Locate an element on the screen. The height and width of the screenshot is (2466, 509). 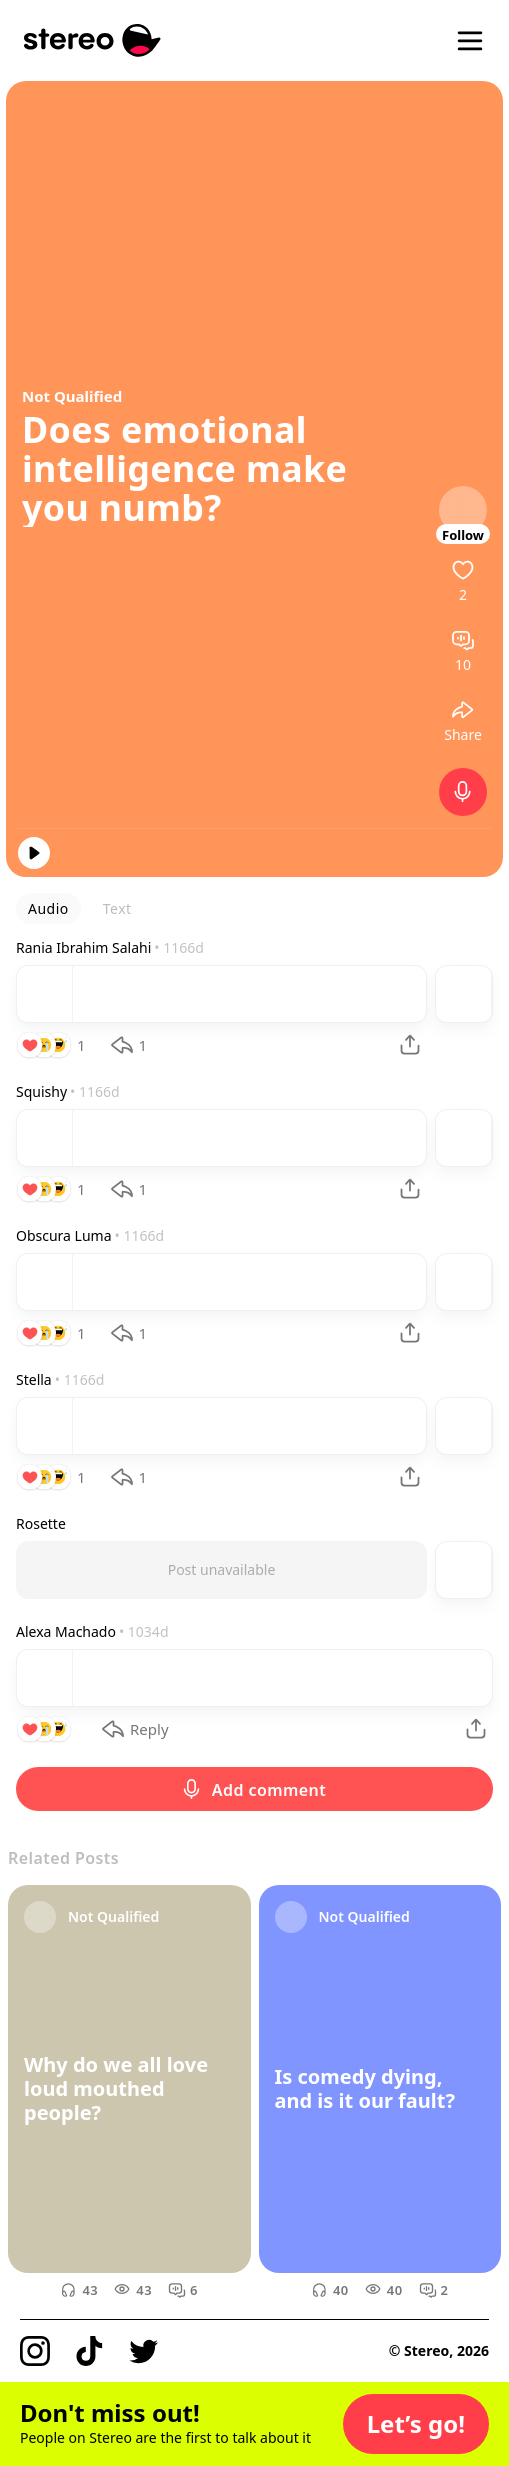
[Stereo] is located at coordinates (92, 40).